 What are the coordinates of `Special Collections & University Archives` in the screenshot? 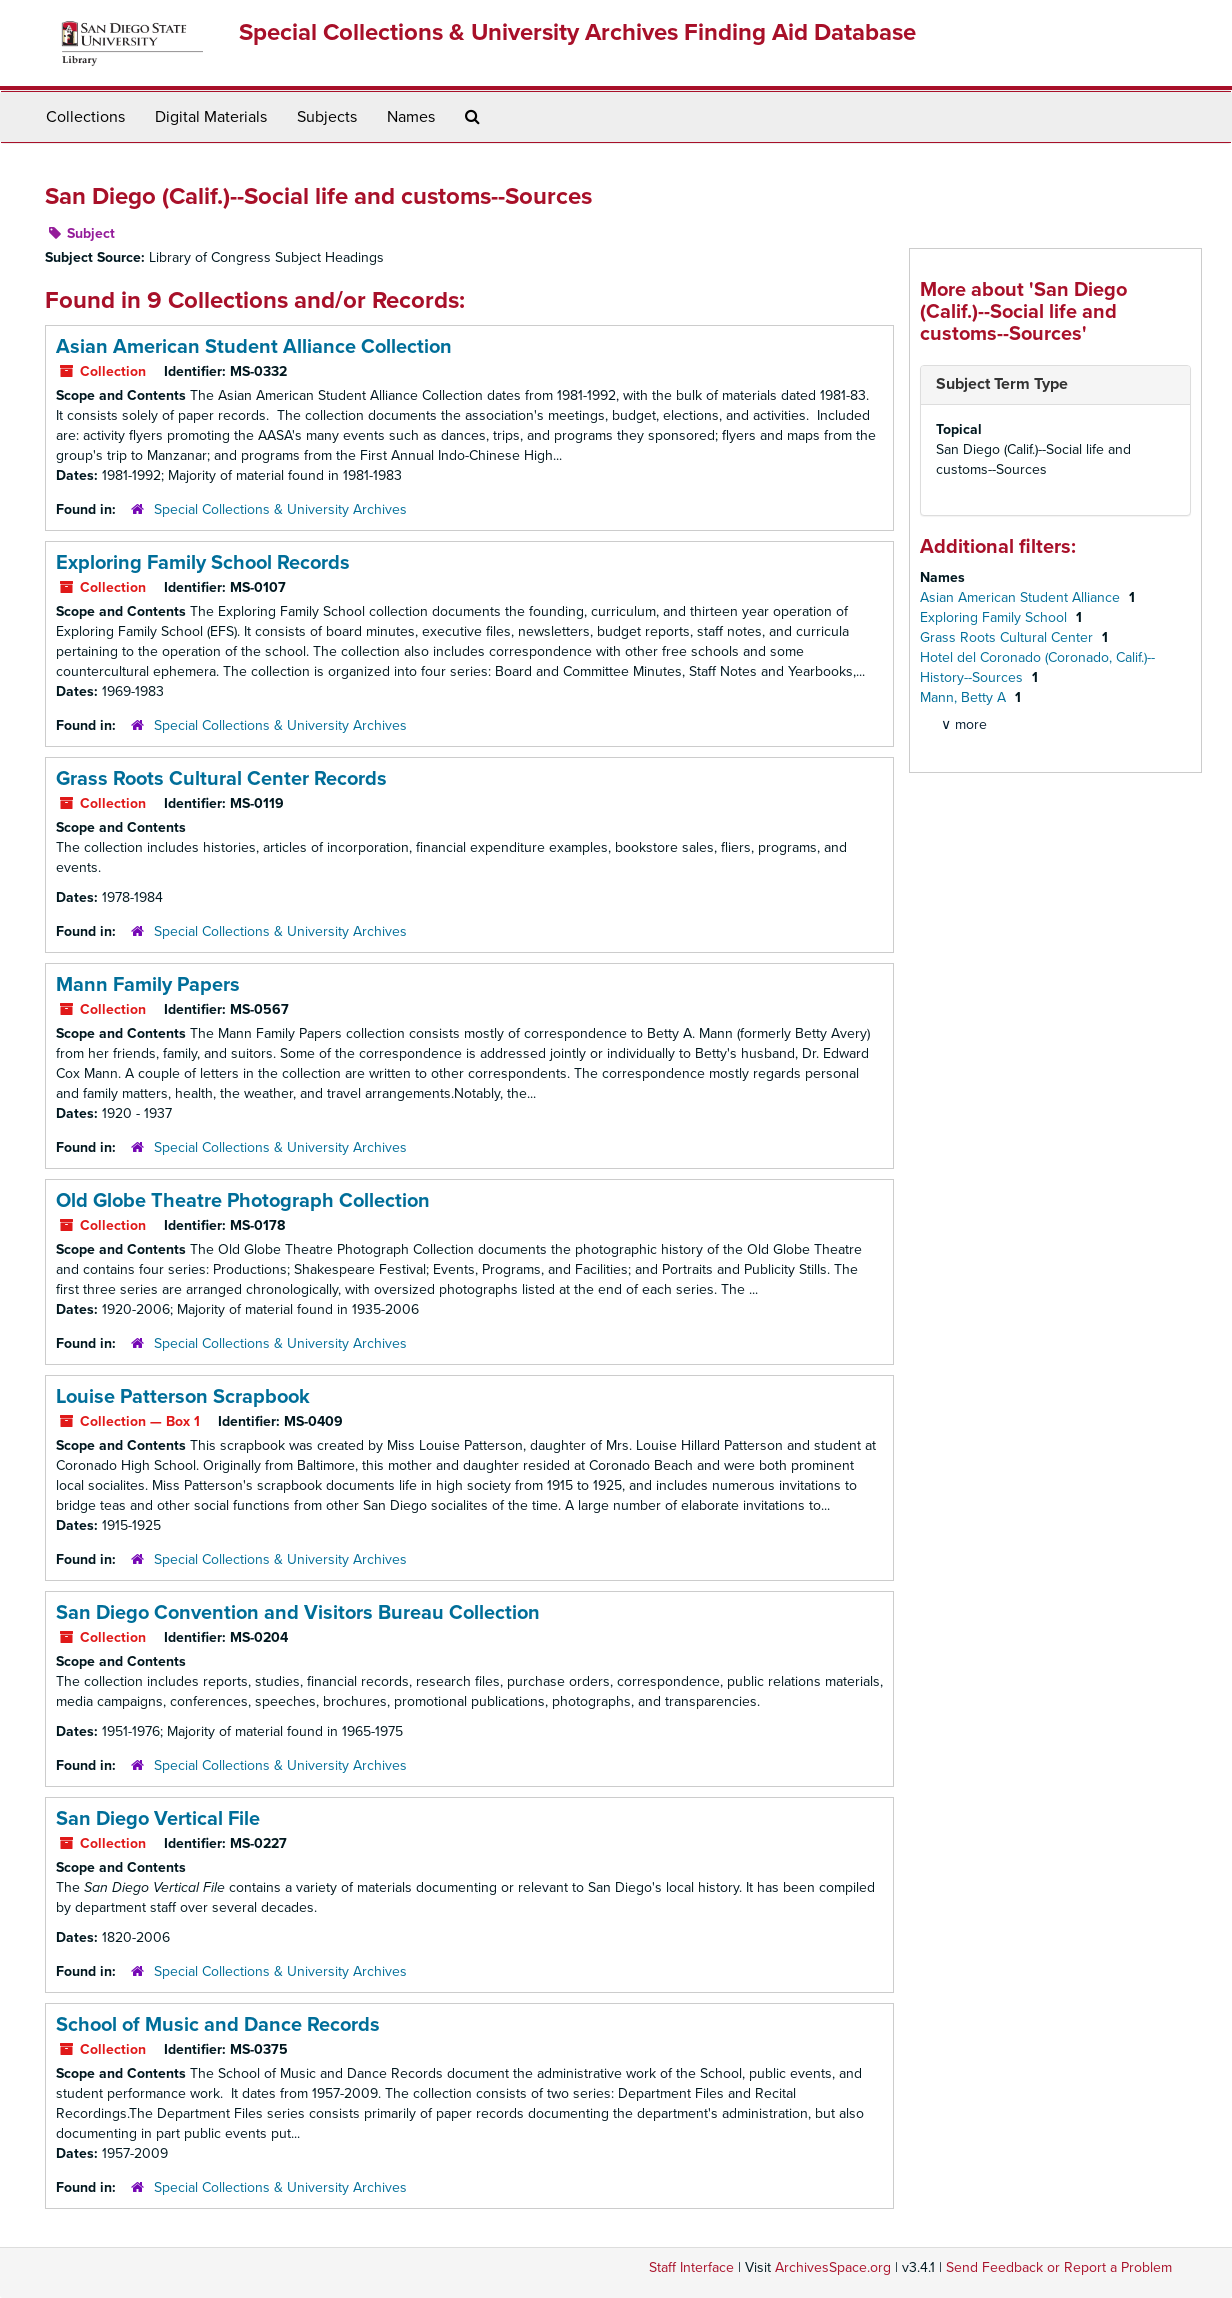 It's located at (280, 509).